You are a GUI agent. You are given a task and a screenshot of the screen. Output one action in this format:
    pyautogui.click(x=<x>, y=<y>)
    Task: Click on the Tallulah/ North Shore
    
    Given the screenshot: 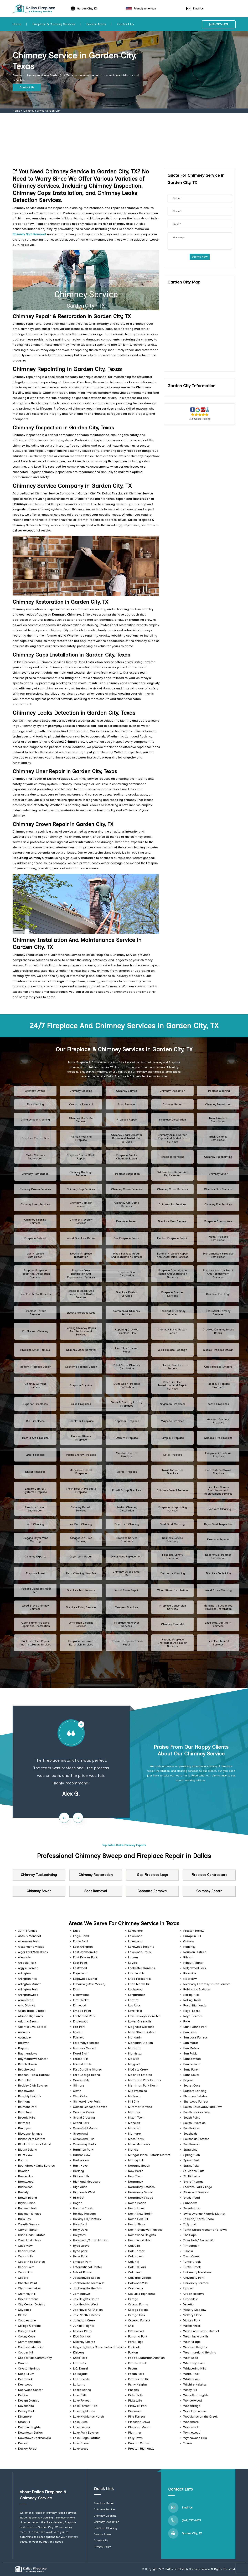 What is the action you would take?
    pyautogui.click(x=198, y=2224)
    